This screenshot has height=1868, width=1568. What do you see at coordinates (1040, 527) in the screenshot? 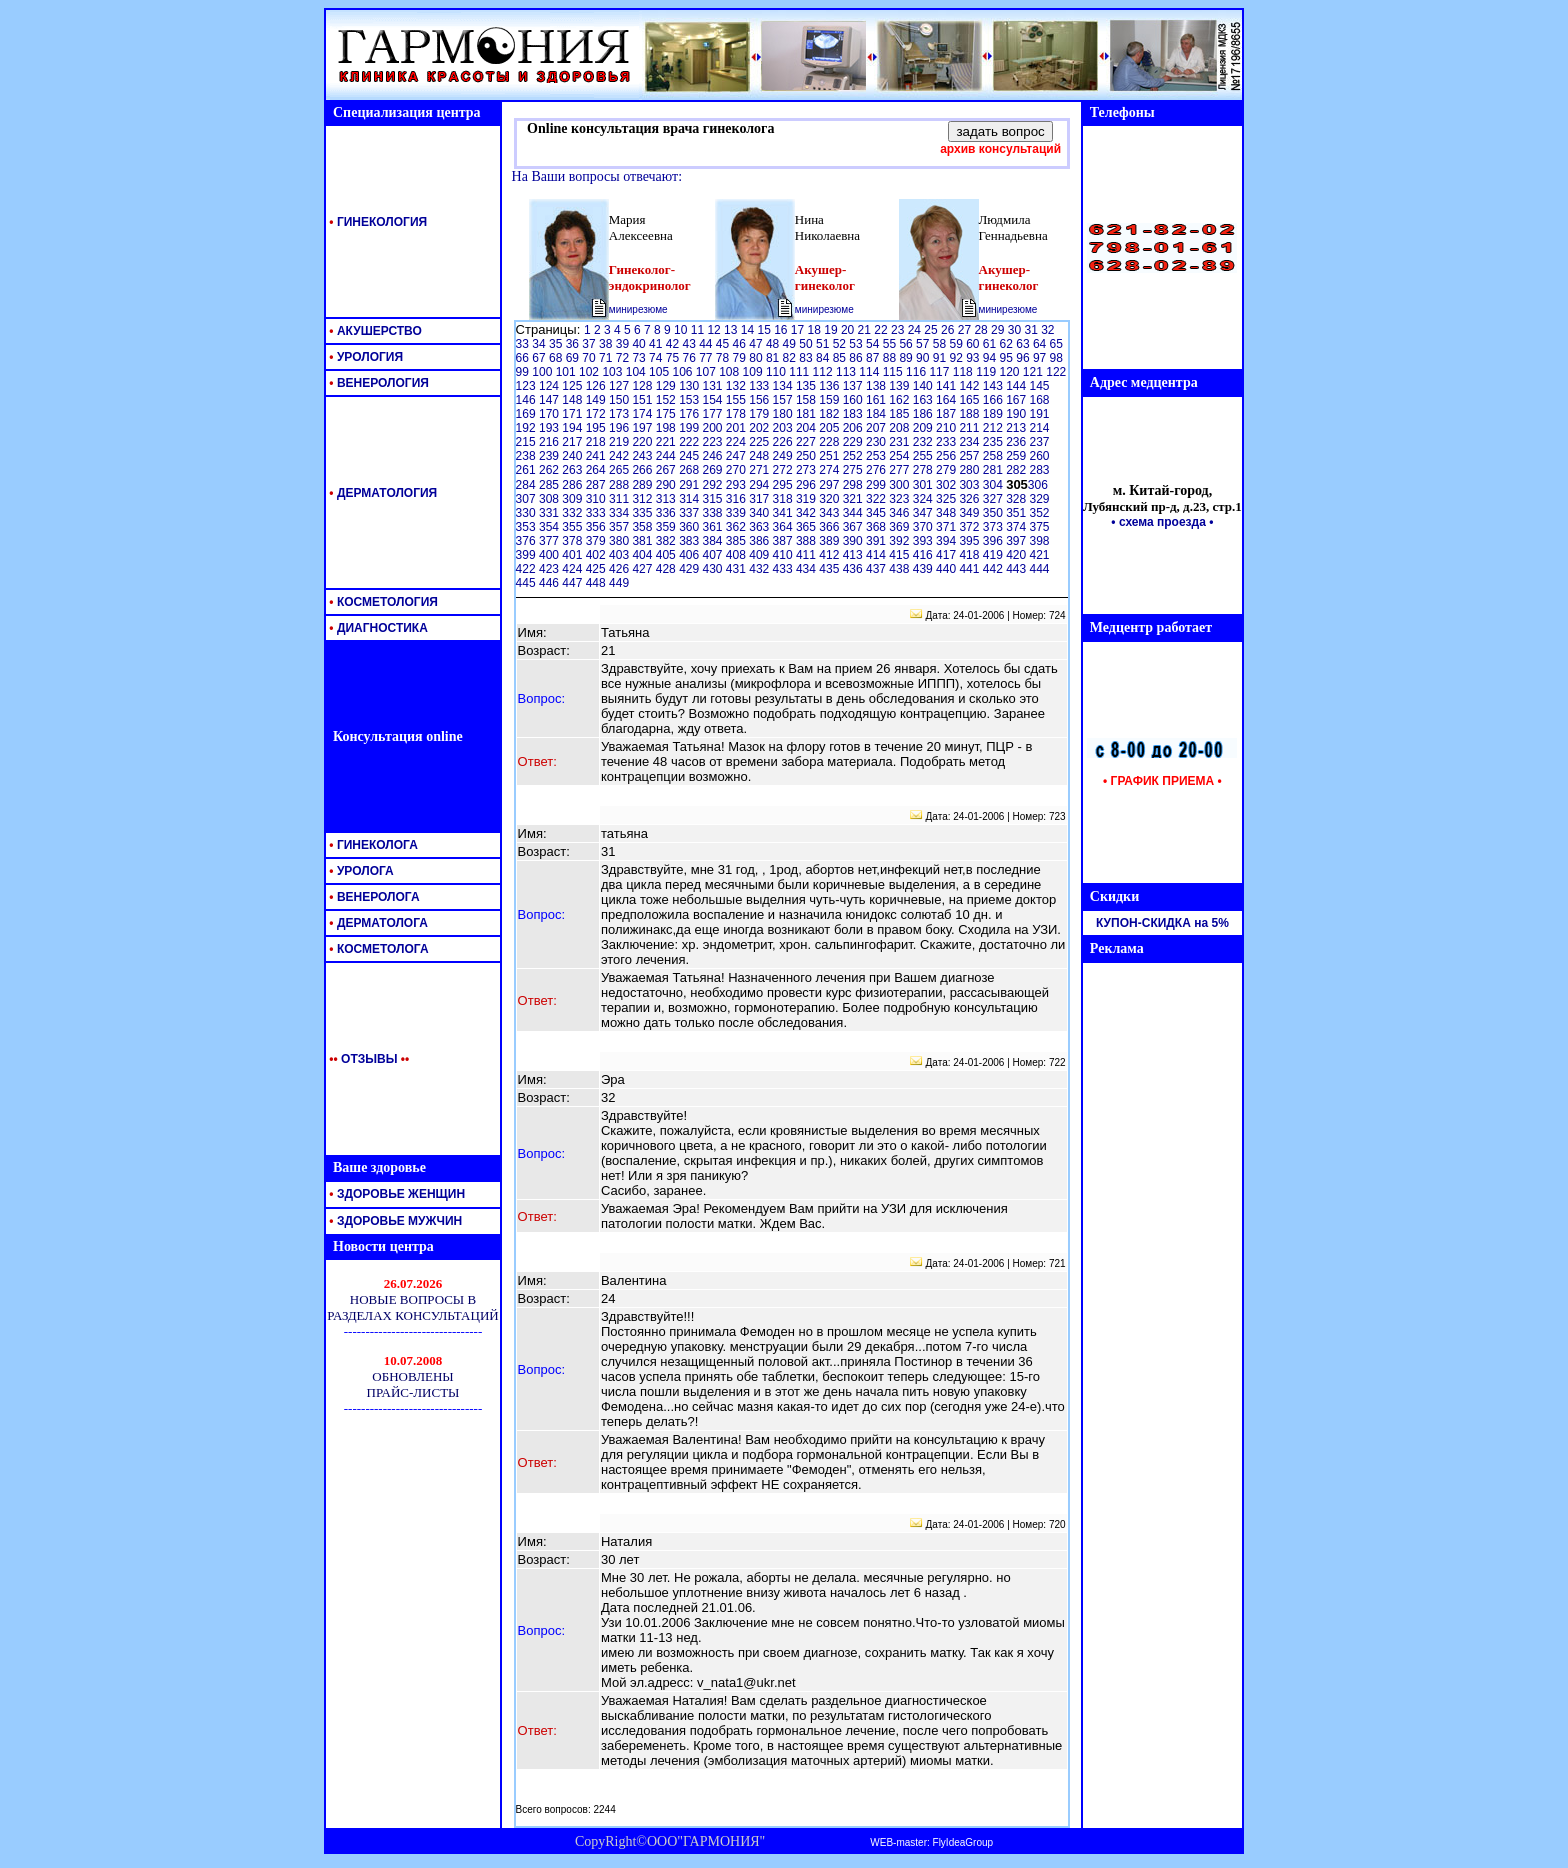
I see `375` at bounding box center [1040, 527].